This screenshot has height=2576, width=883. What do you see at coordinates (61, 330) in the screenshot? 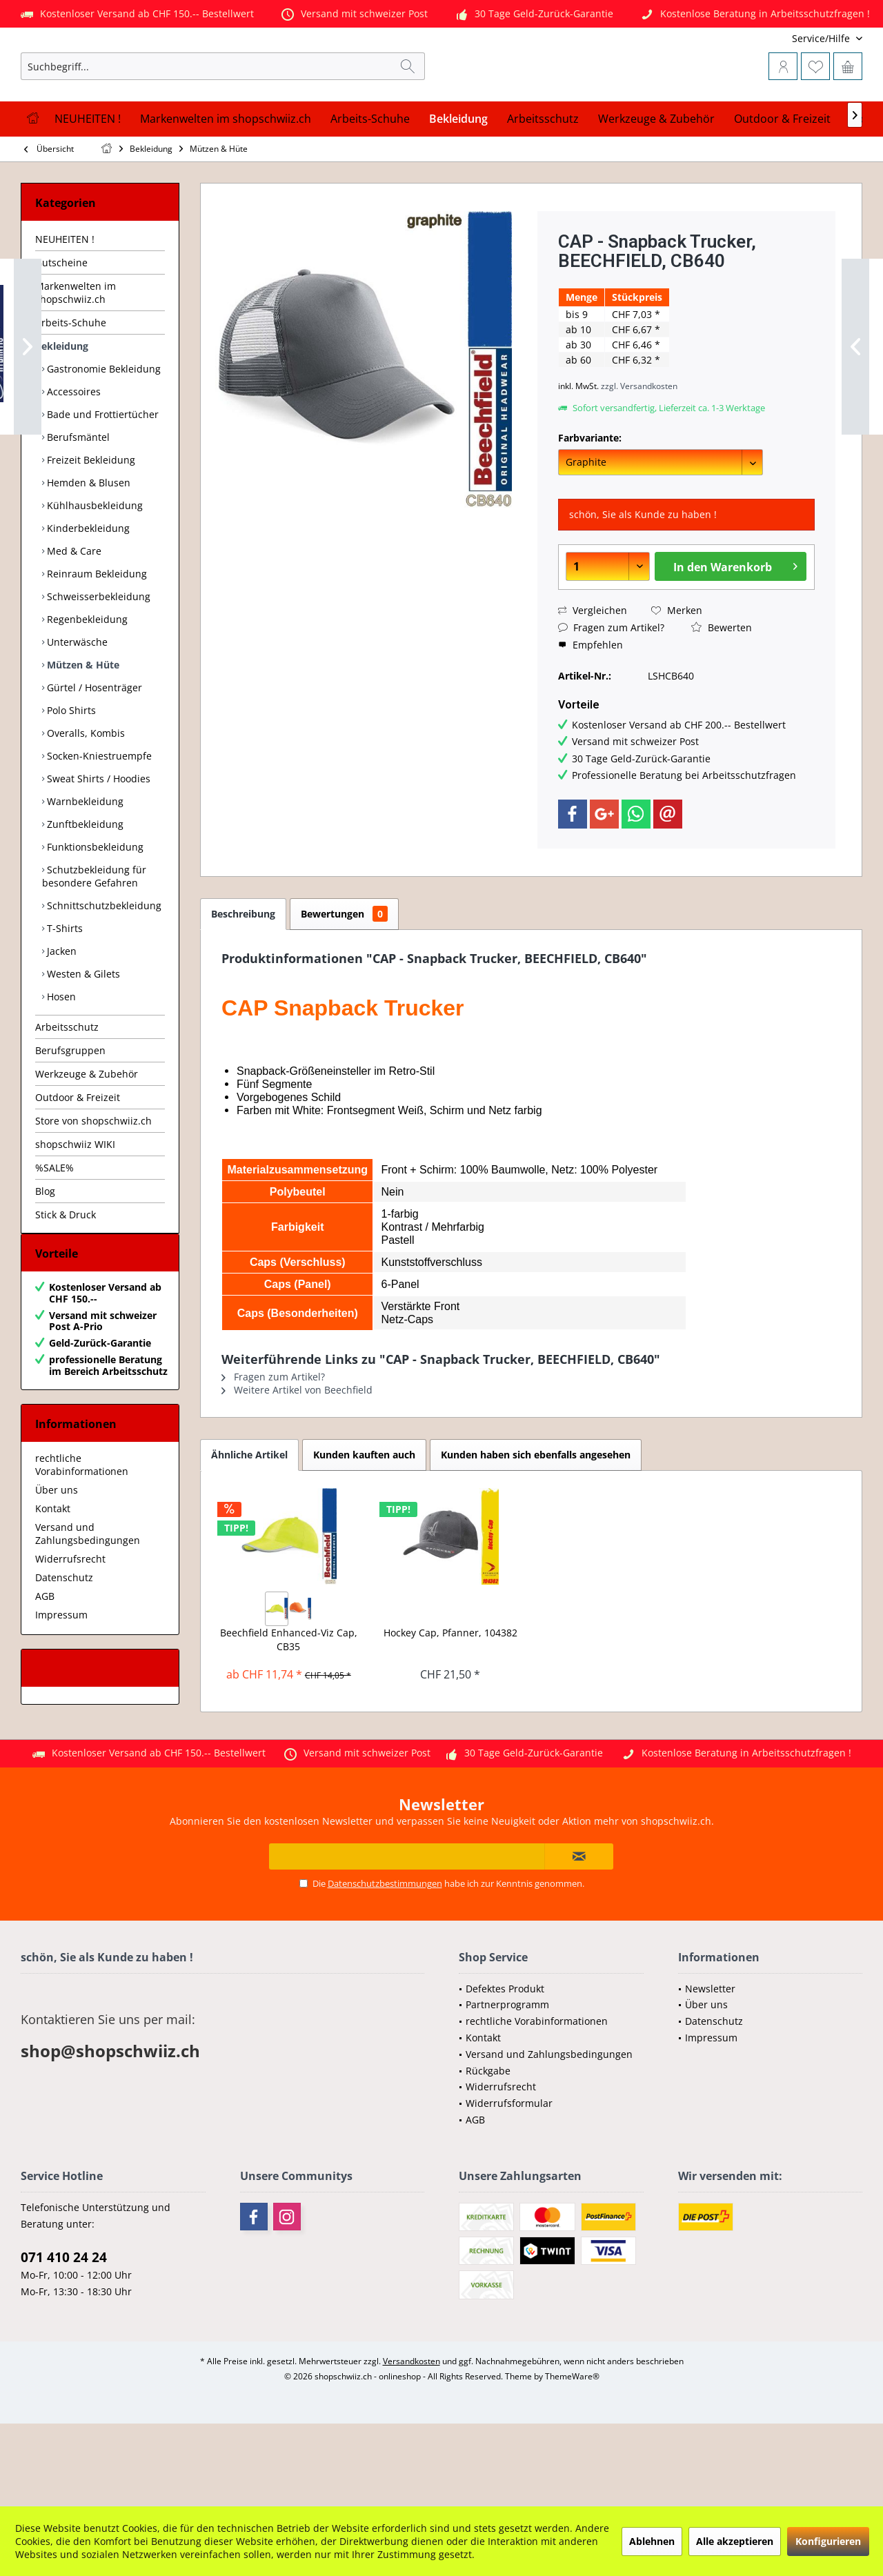
I see `Gutscheine` at bounding box center [61, 330].